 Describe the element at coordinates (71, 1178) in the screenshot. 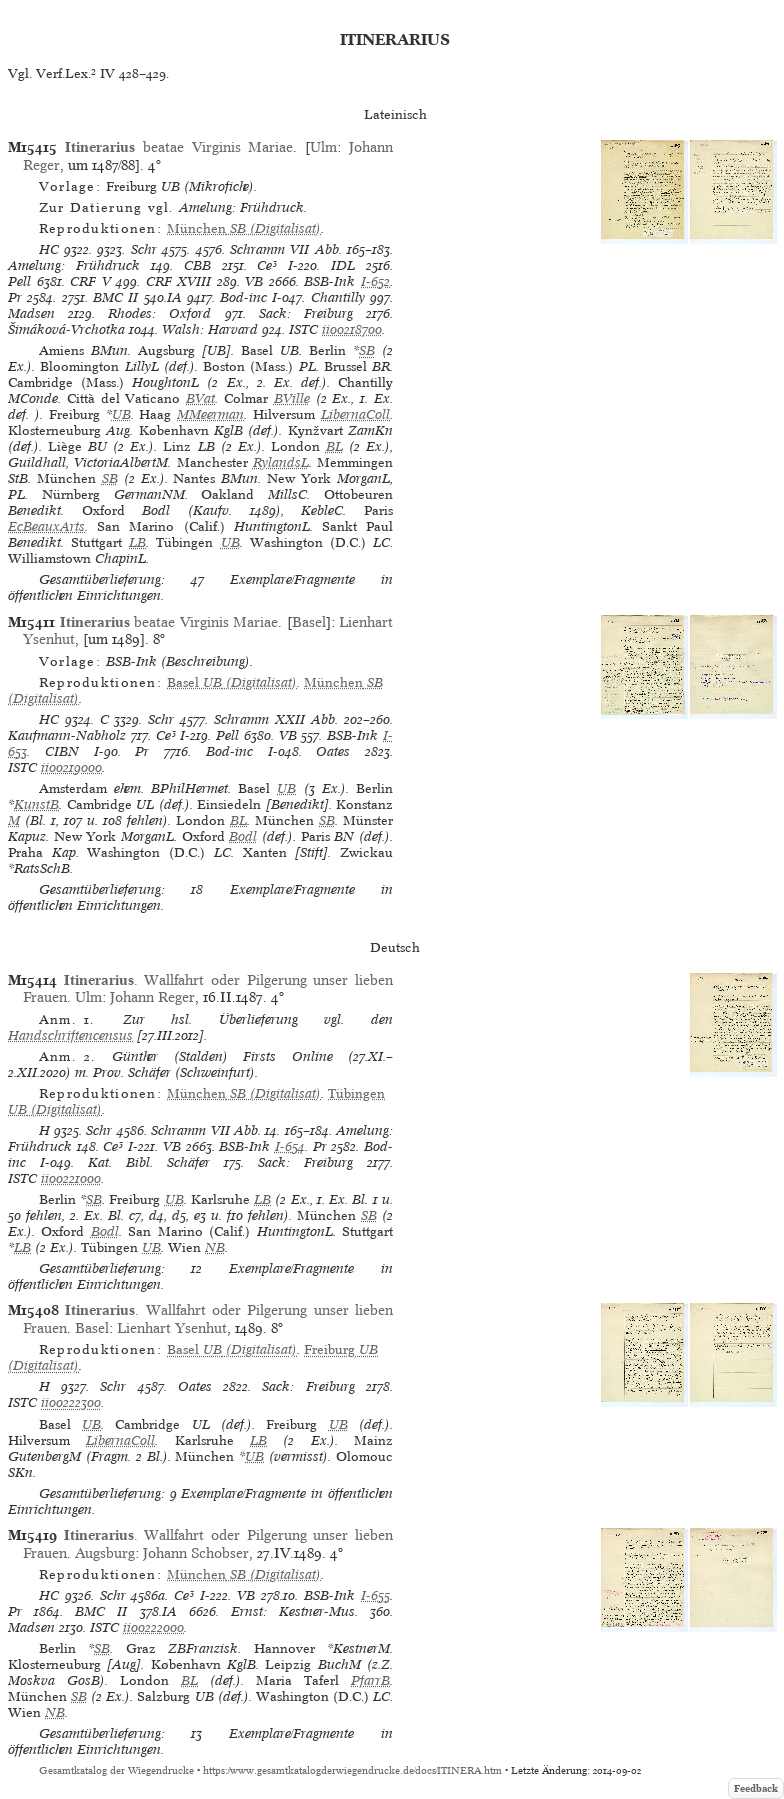

I see `ii00221000` at that location.